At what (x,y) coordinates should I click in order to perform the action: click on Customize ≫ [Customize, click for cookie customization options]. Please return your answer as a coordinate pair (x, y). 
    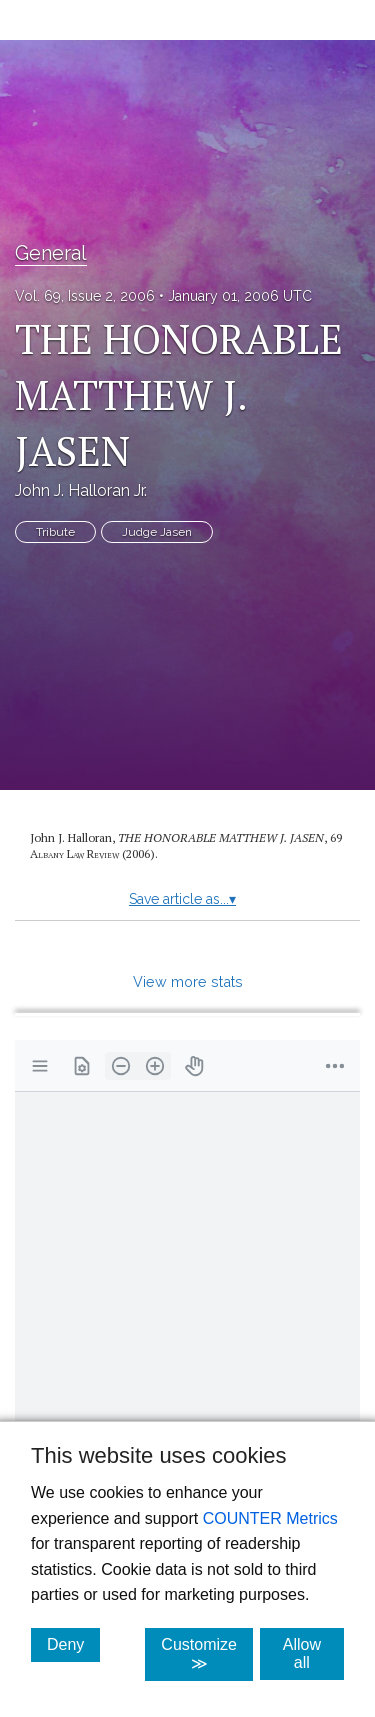
    Looking at the image, I should click on (207, 1654).